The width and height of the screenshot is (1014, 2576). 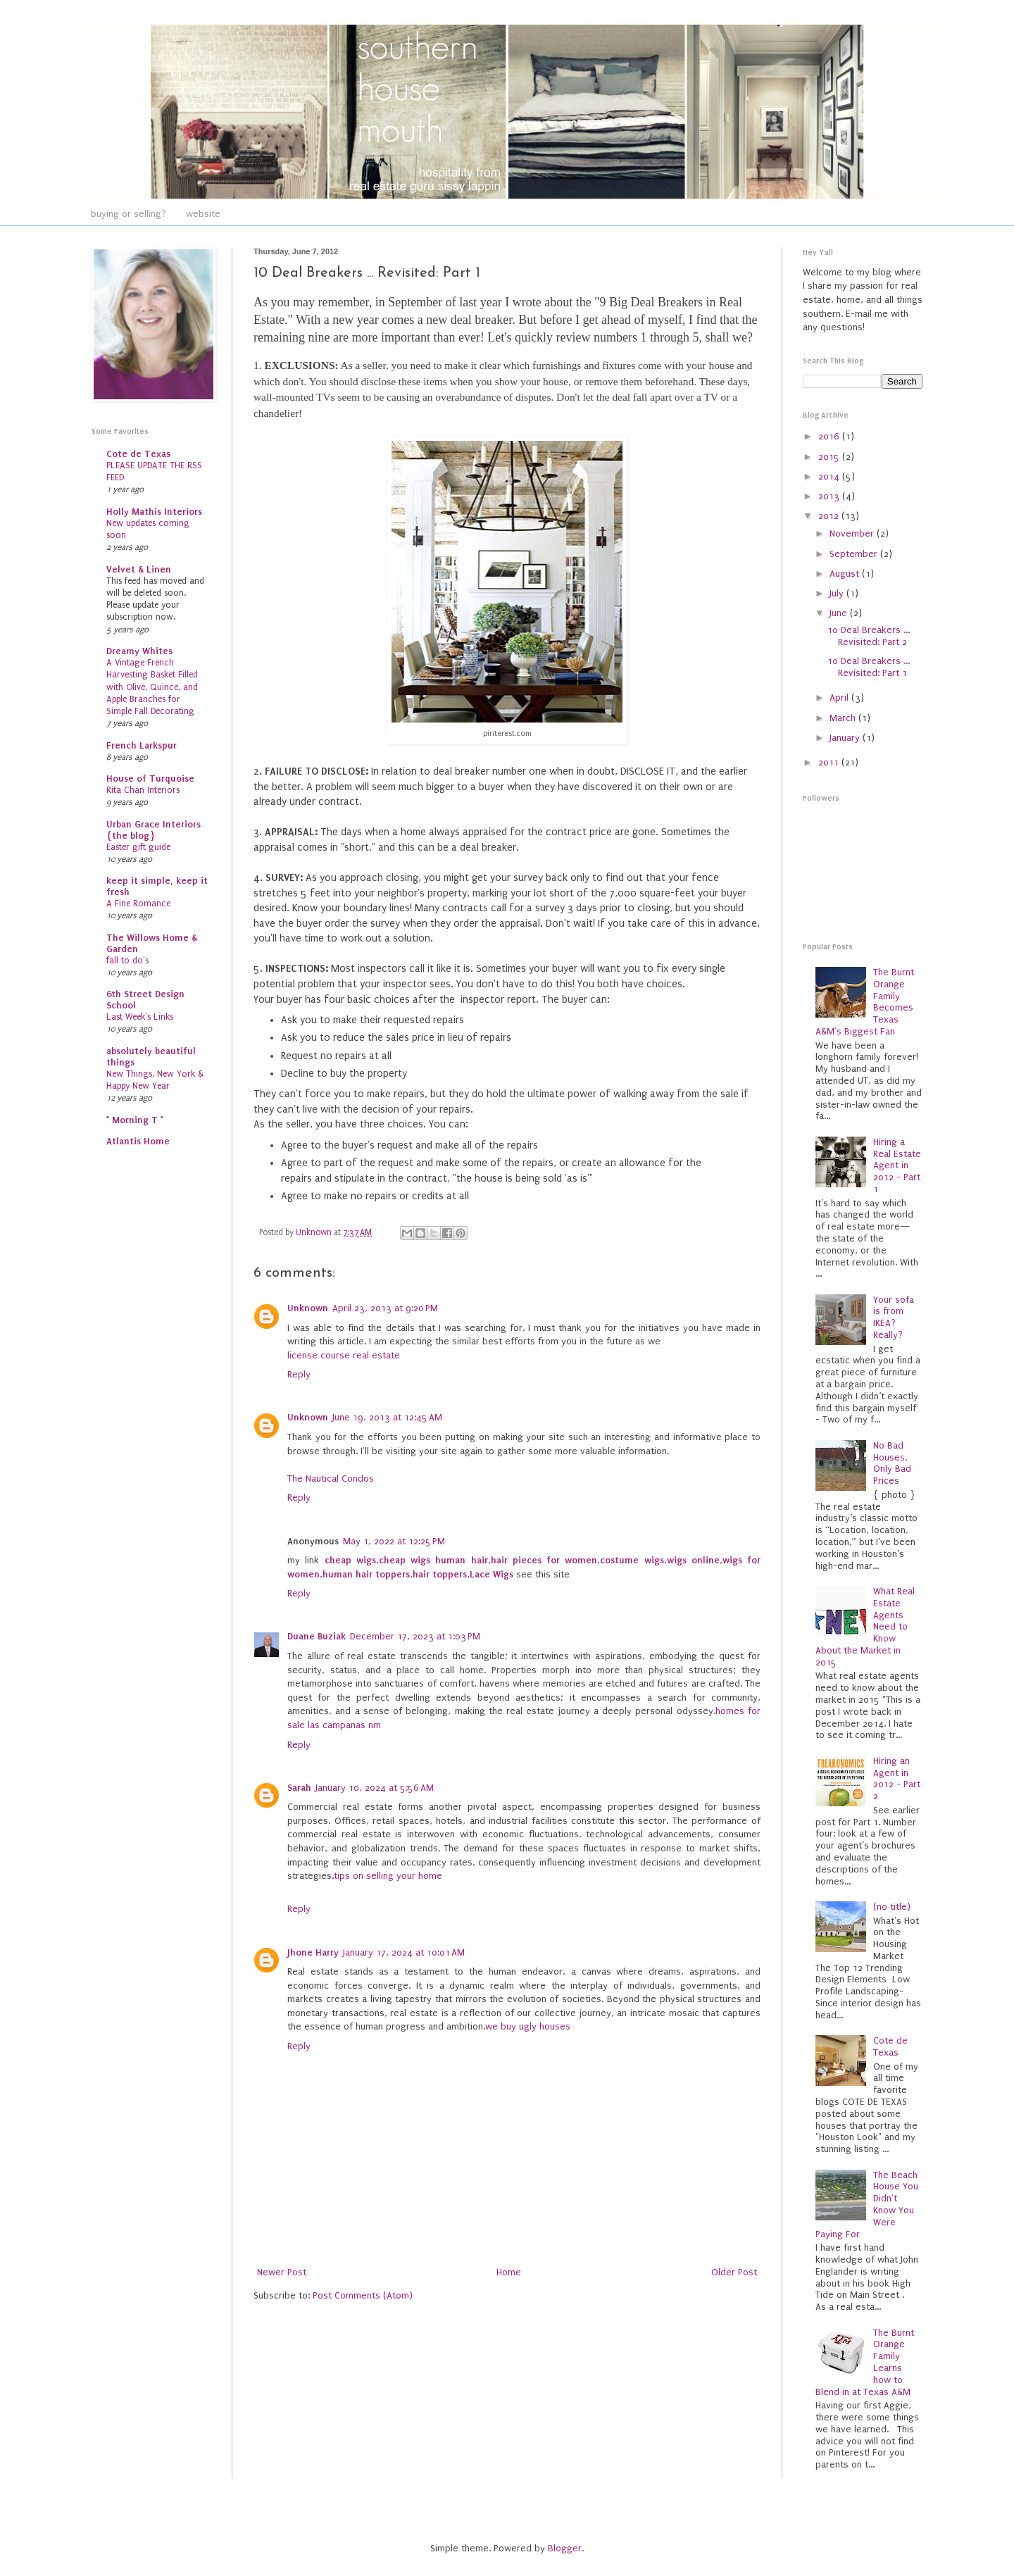 What do you see at coordinates (846, 737) in the screenshot?
I see `January` at bounding box center [846, 737].